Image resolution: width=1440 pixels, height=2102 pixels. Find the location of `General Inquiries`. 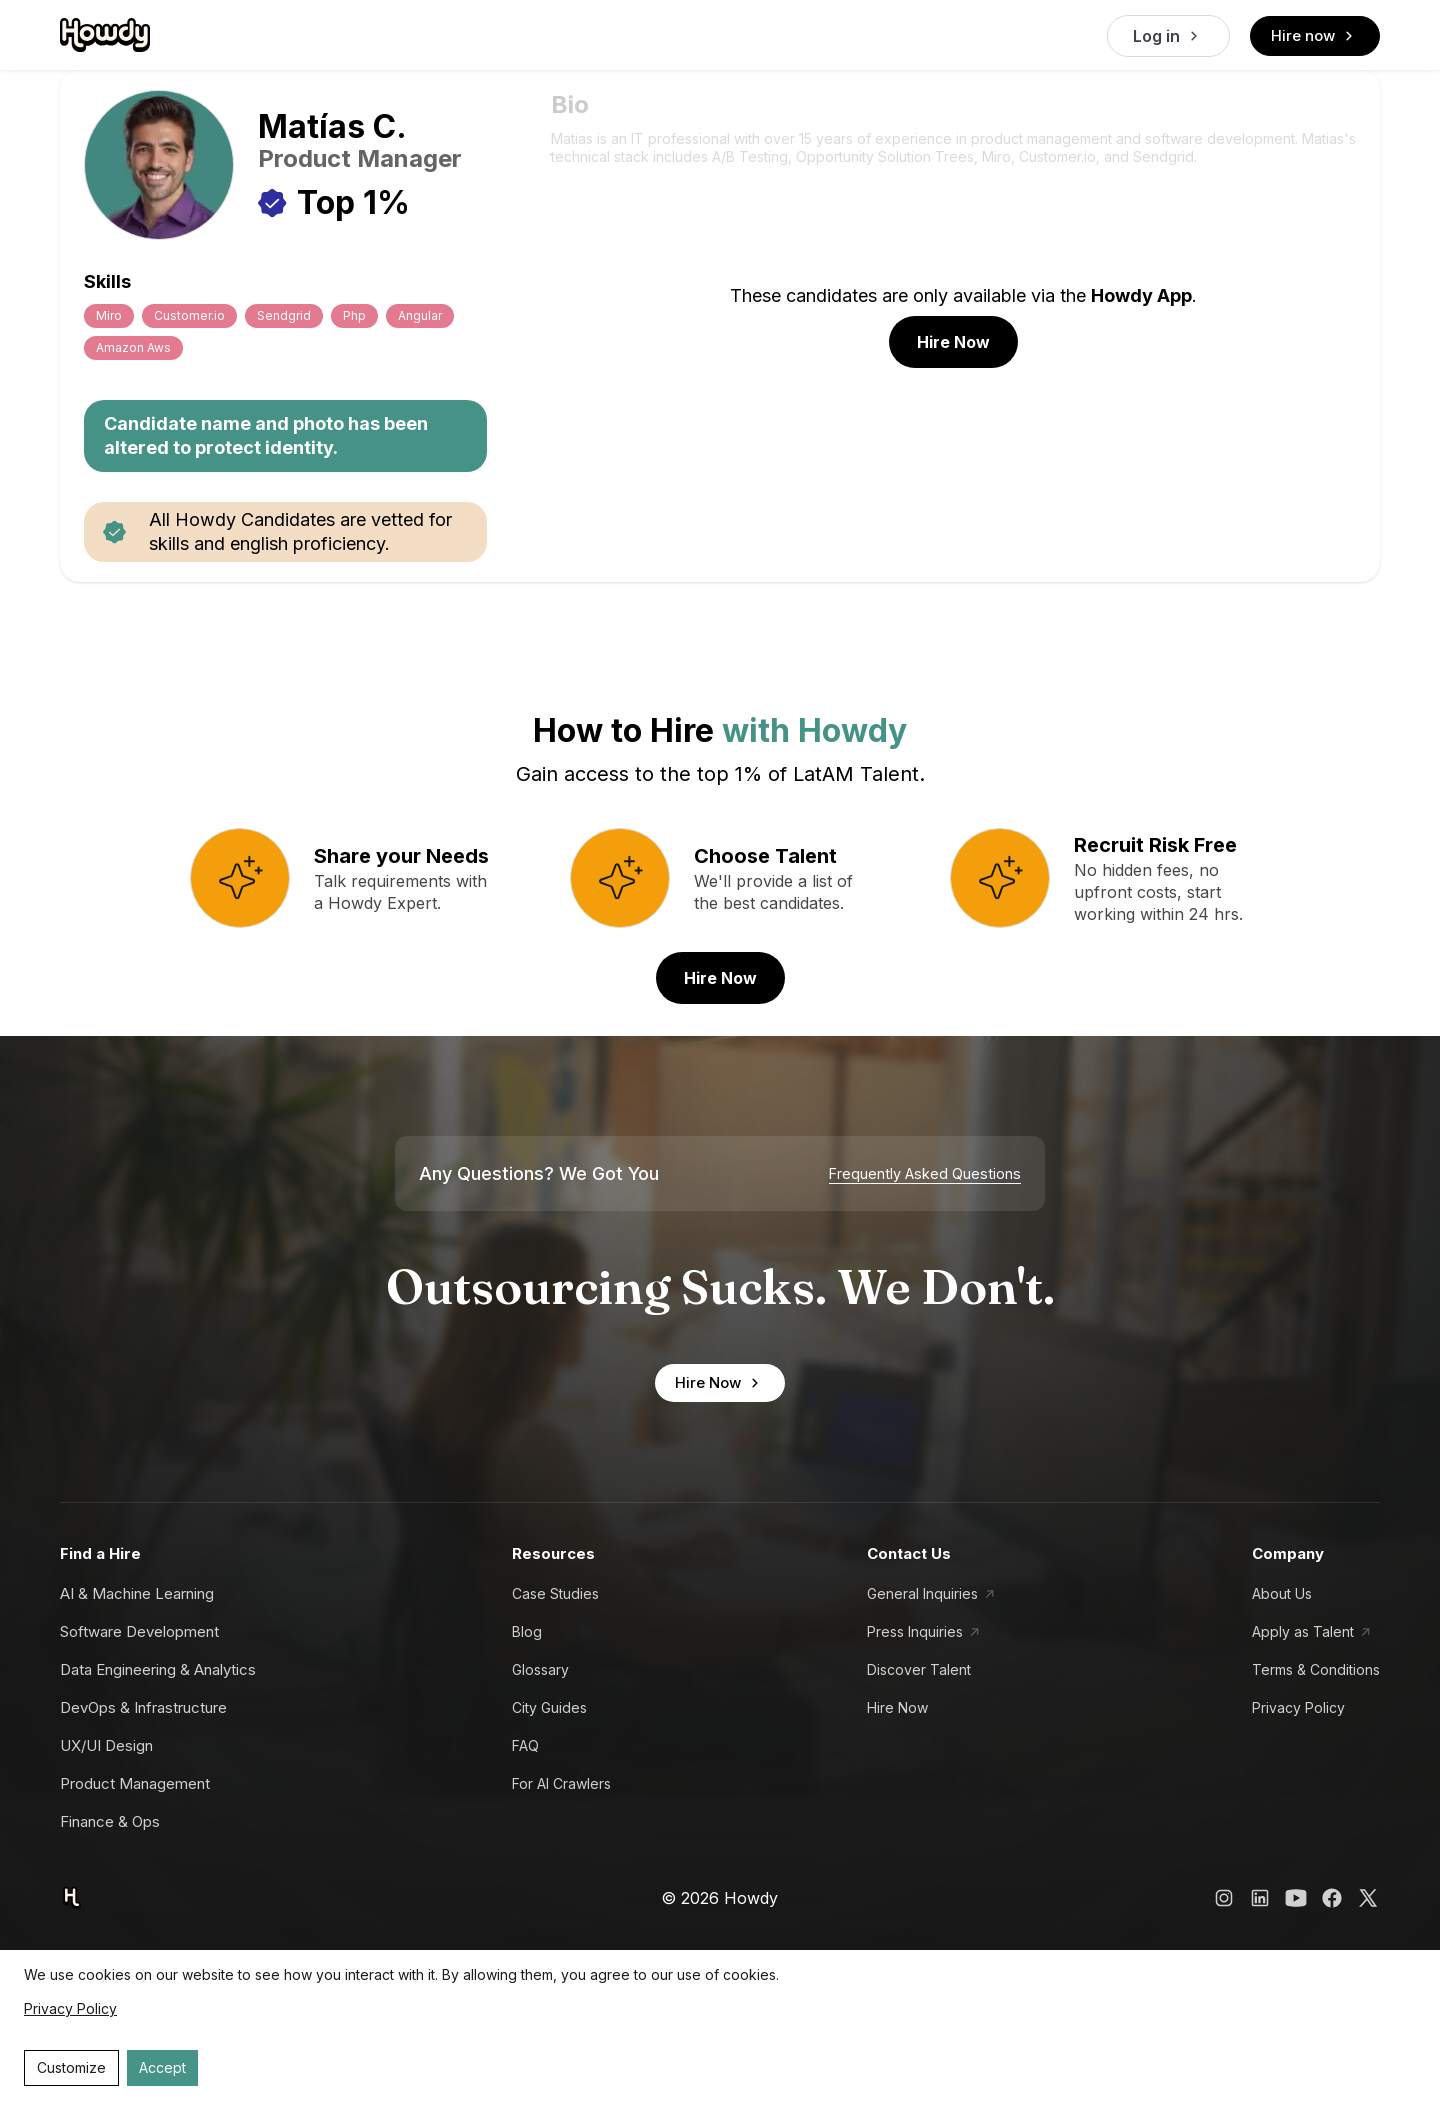

General Inquiries is located at coordinates (922, 1593).